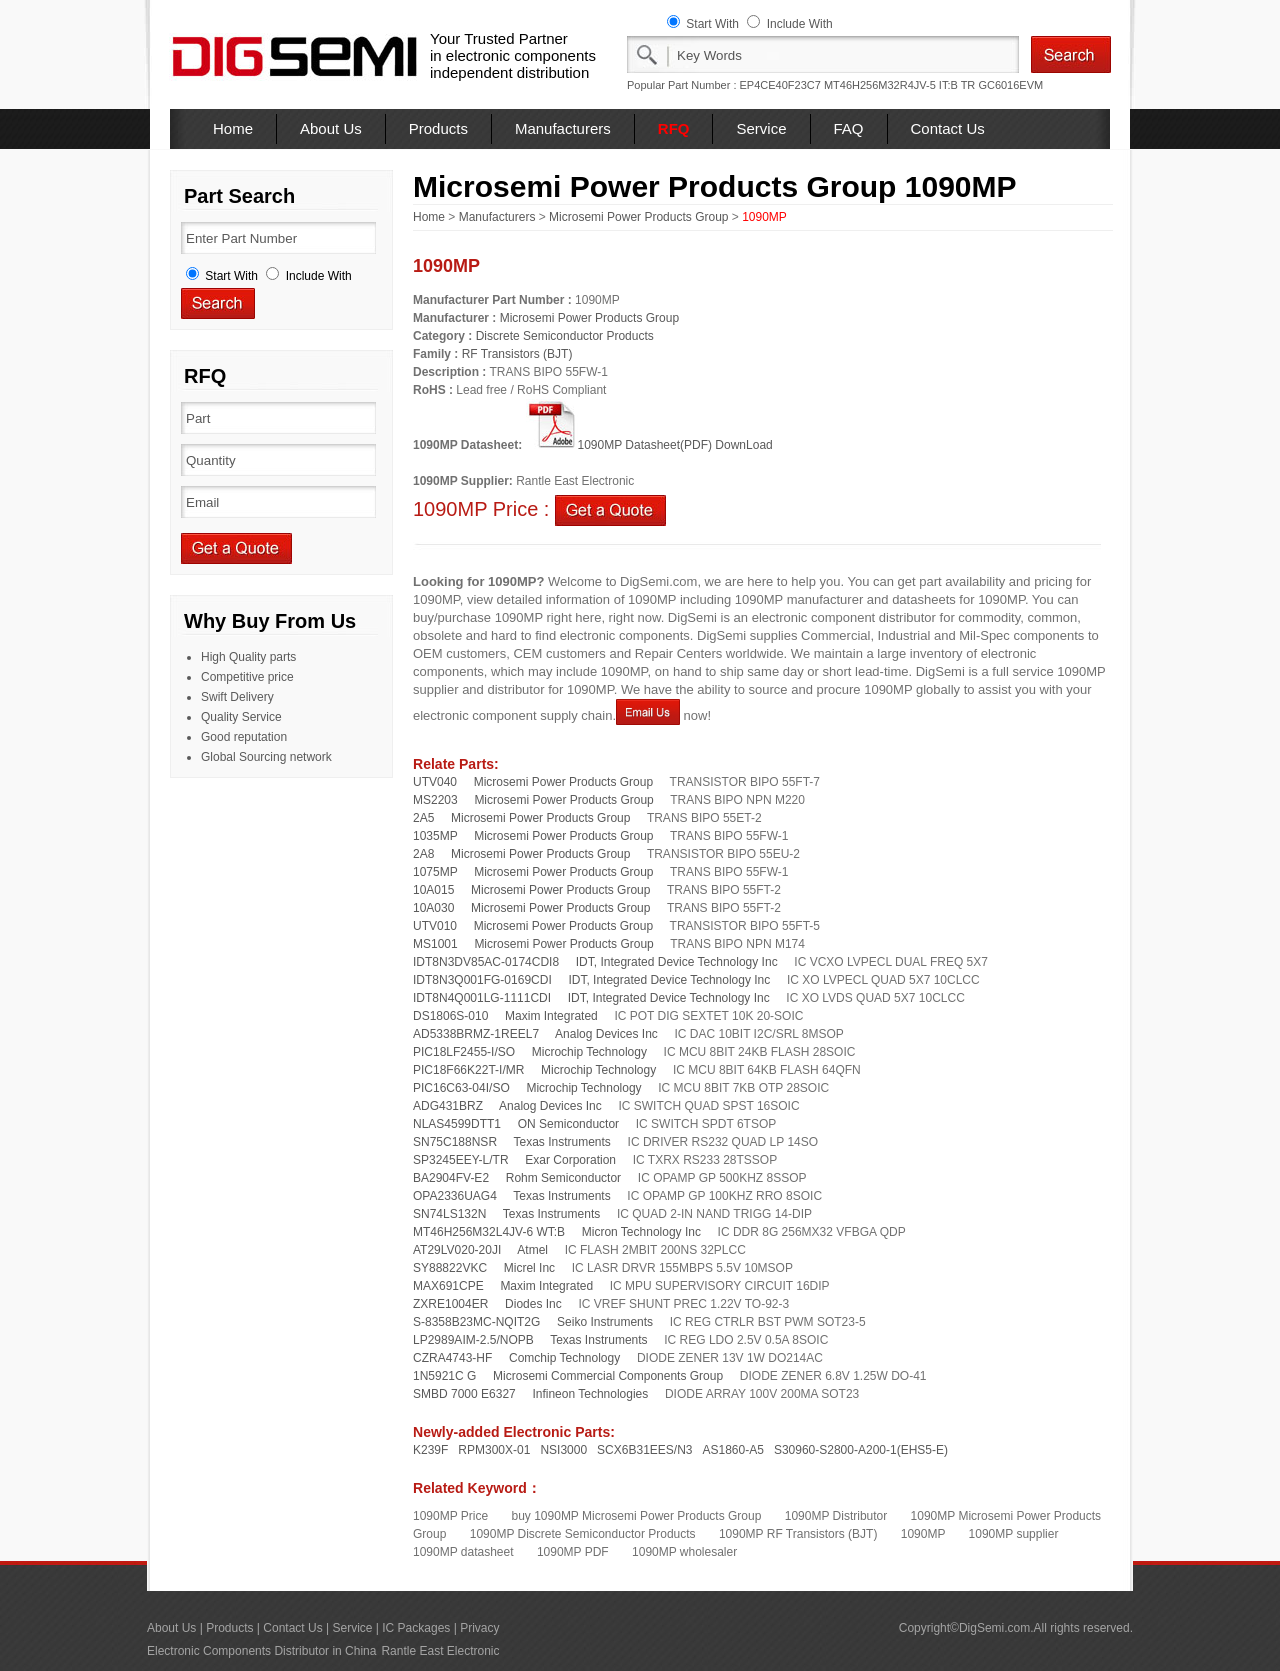  What do you see at coordinates (464, 1394) in the screenshot?
I see `SMBD 7000 E6327` at bounding box center [464, 1394].